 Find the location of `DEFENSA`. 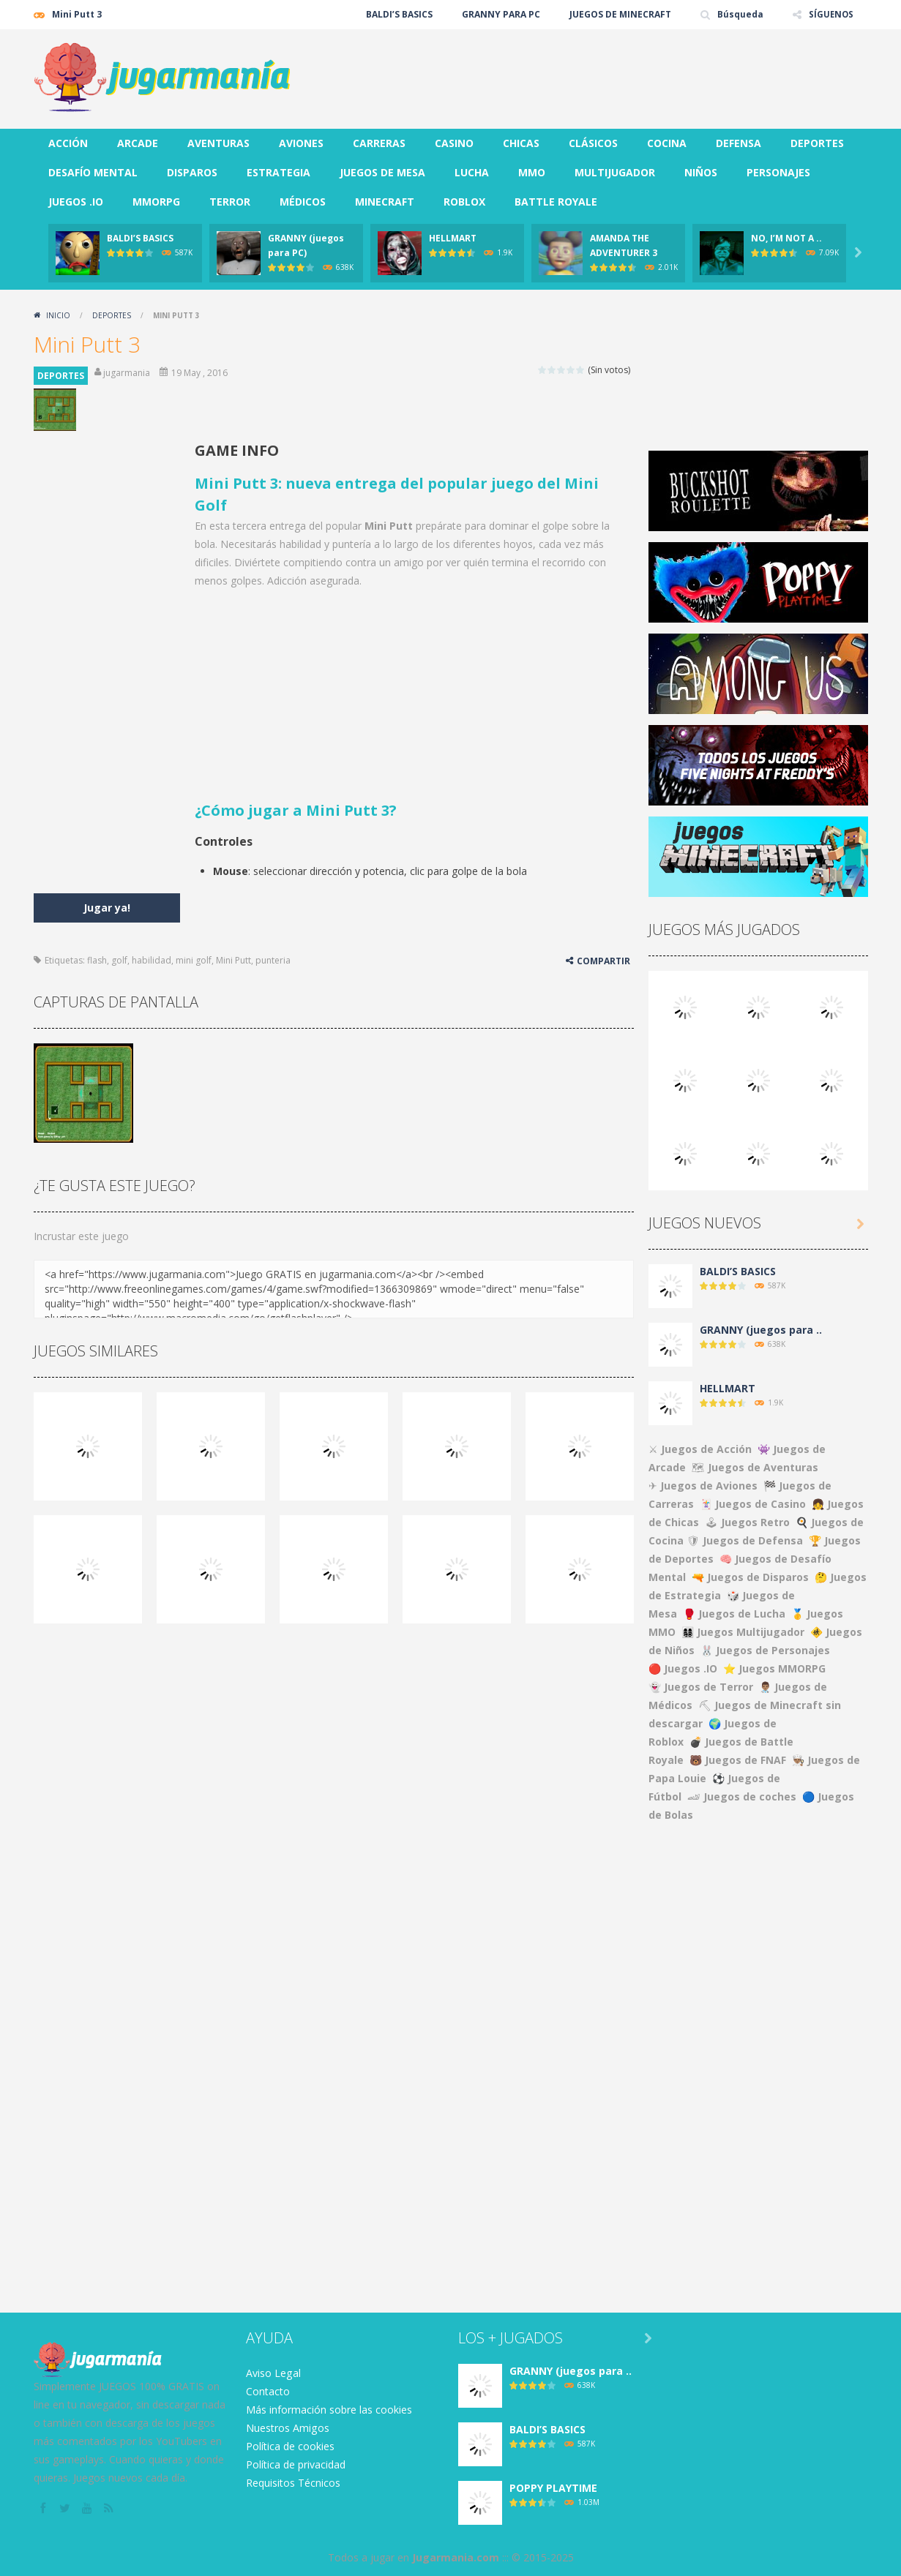

DEFENSA is located at coordinates (738, 143).